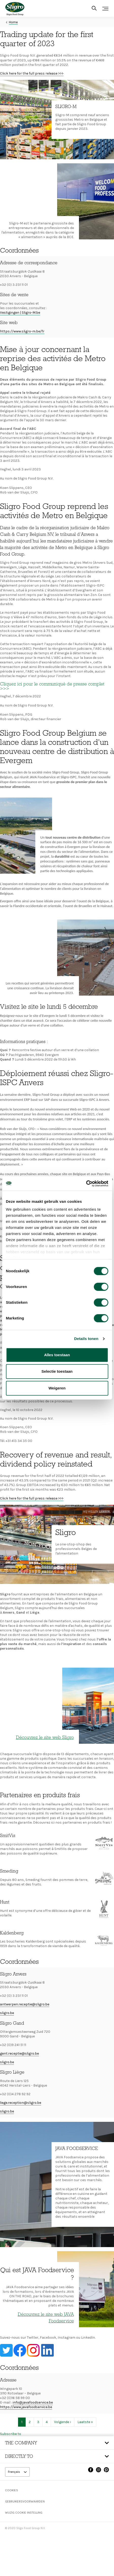  I want to click on [Cookiebot by Usercentrics - opens in a new window], so click(86, 1183).